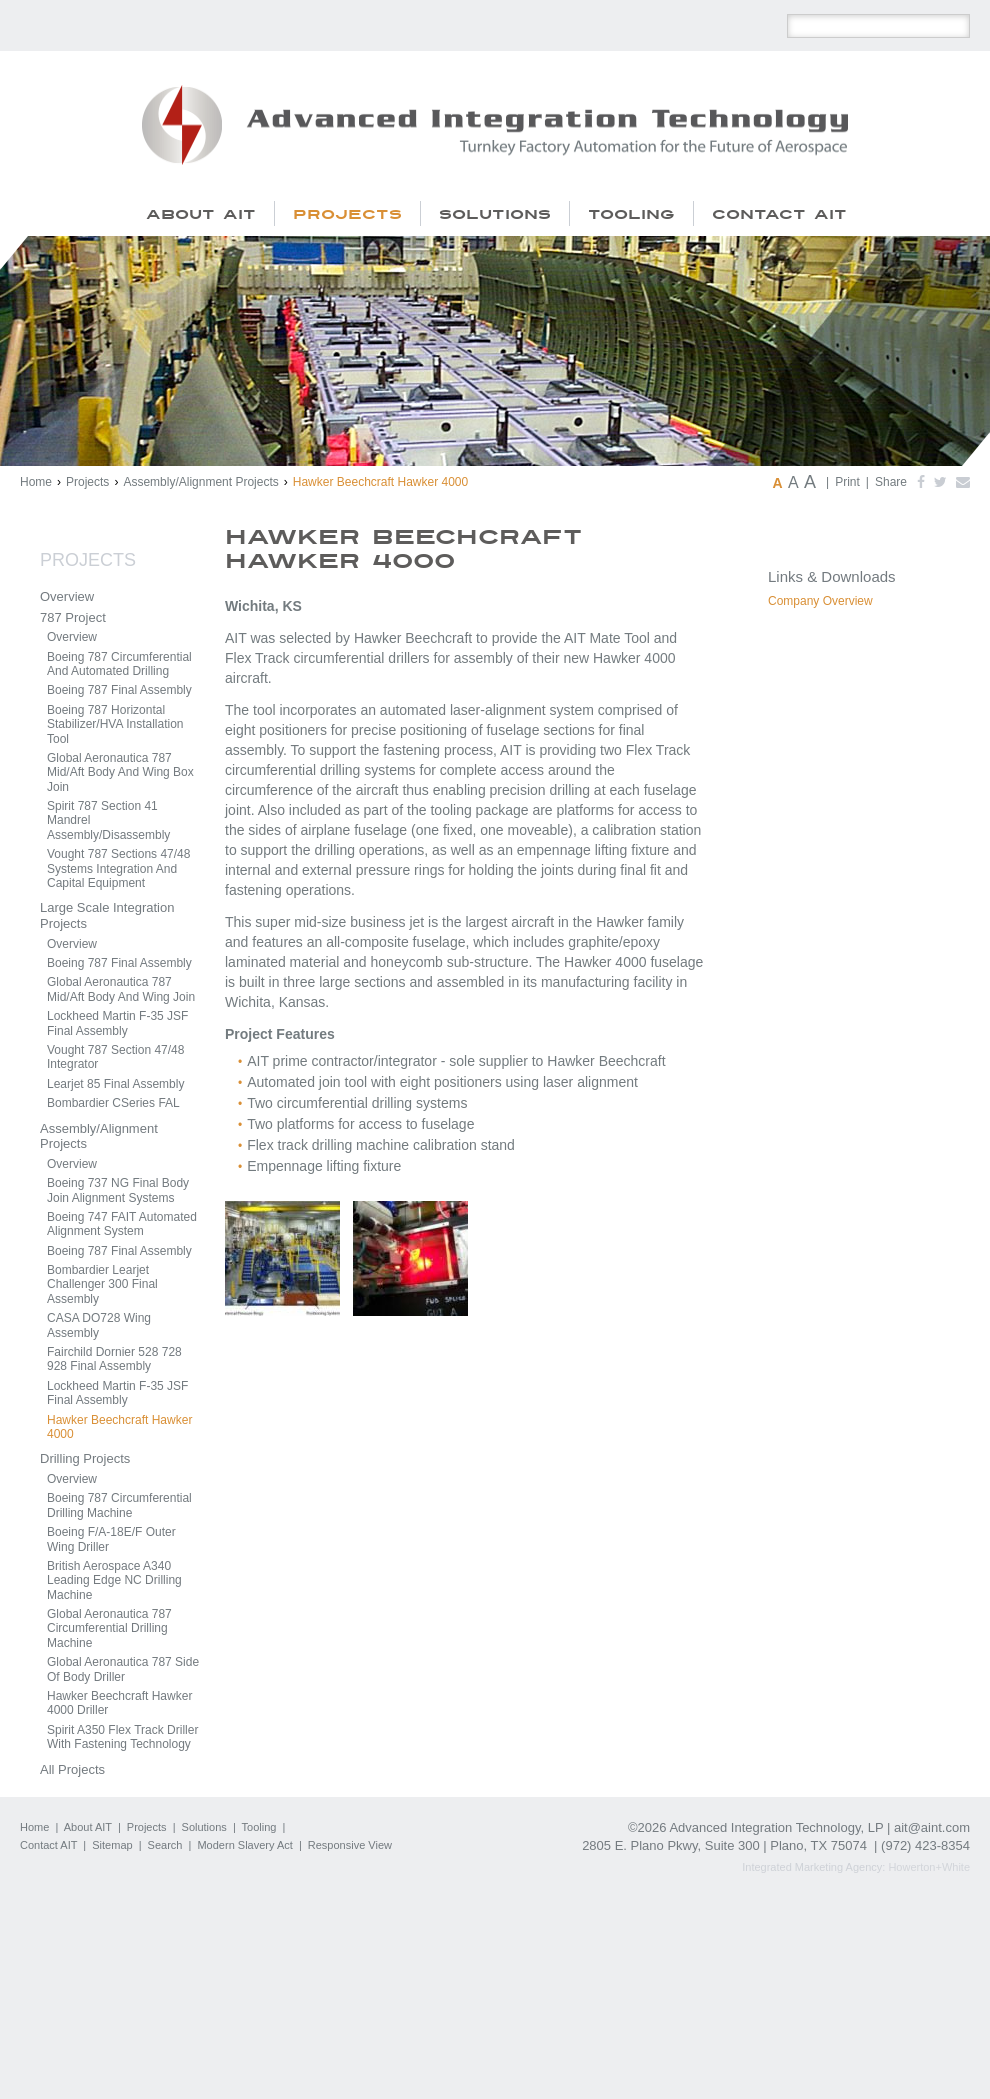 The height and width of the screenshot is (2099, 990). What do you see at coordinates (112, 1845) in the screenshot?
I see `Sitemap` at bounding box center [112, 1845].